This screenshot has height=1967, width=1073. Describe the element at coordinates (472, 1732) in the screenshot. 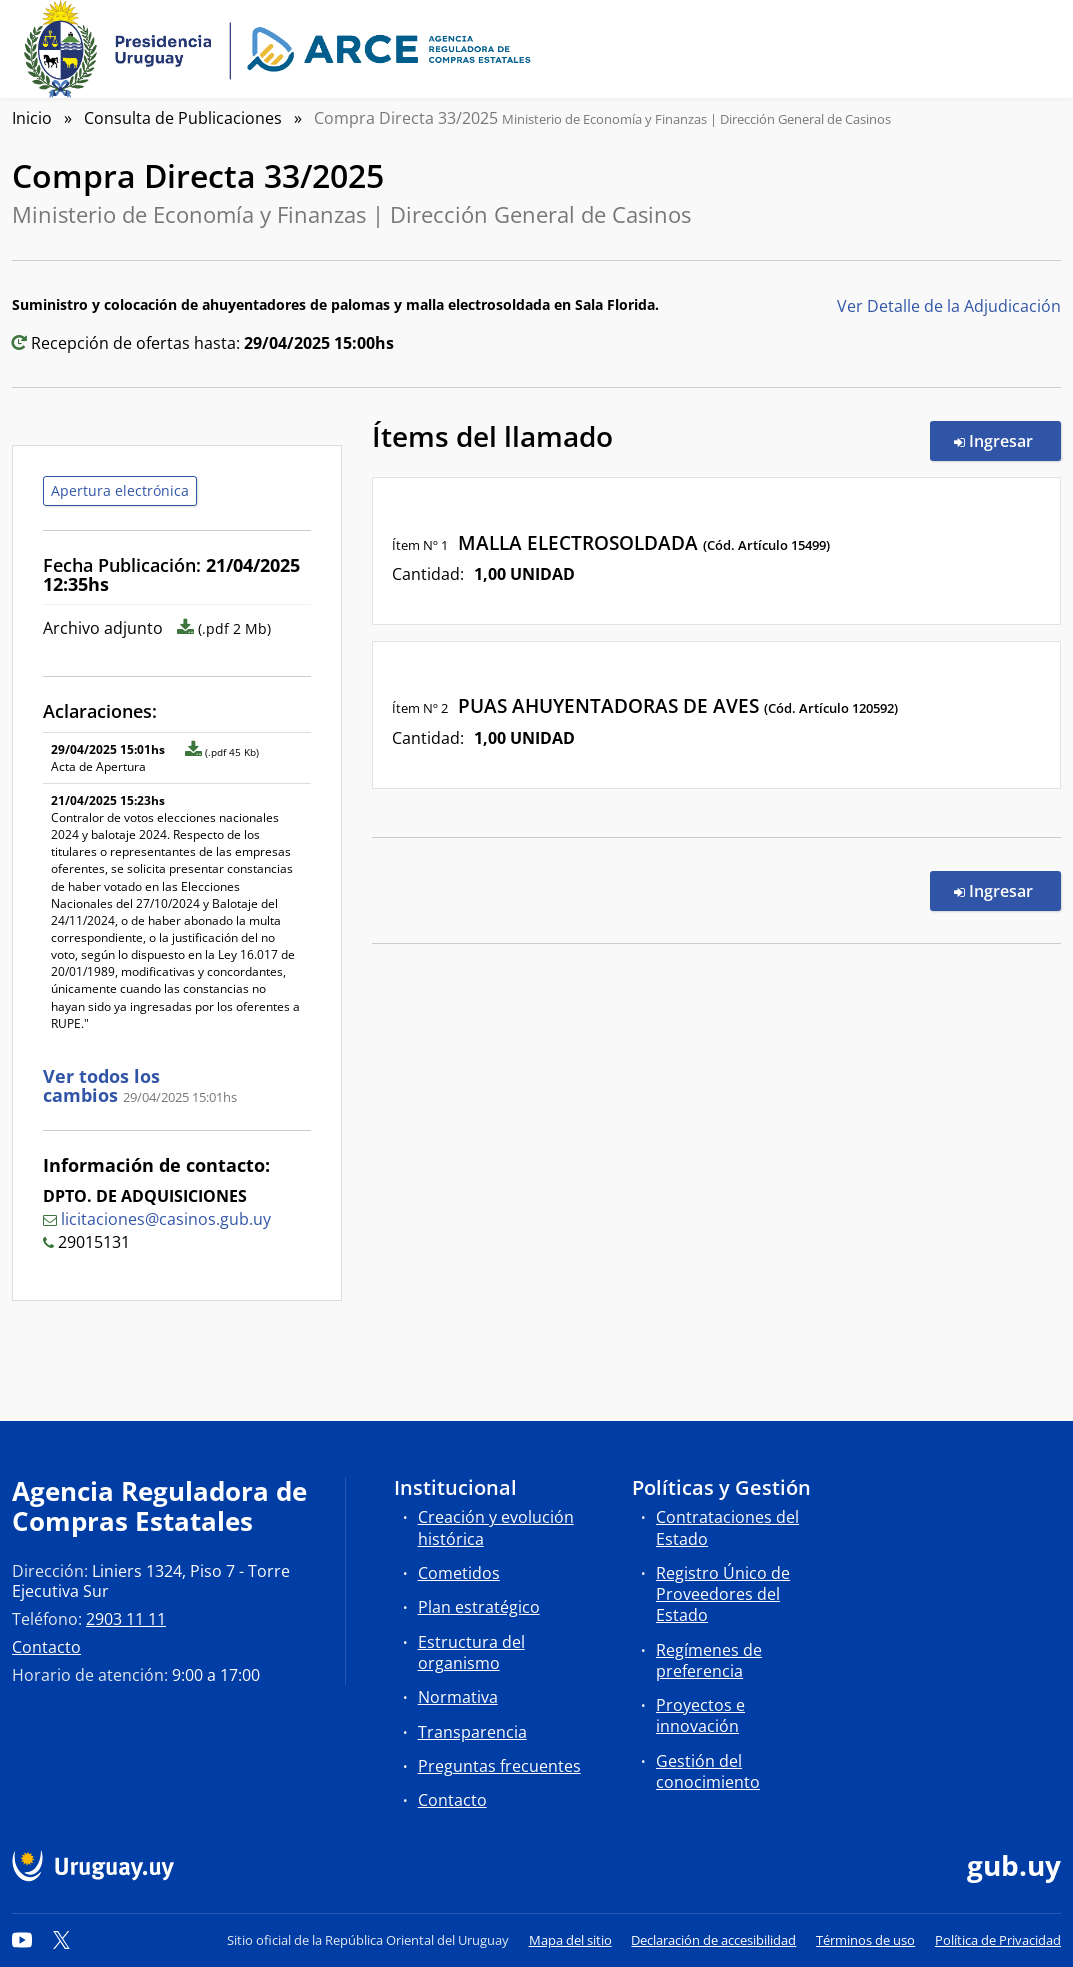

I see `Transparencia` at that location.